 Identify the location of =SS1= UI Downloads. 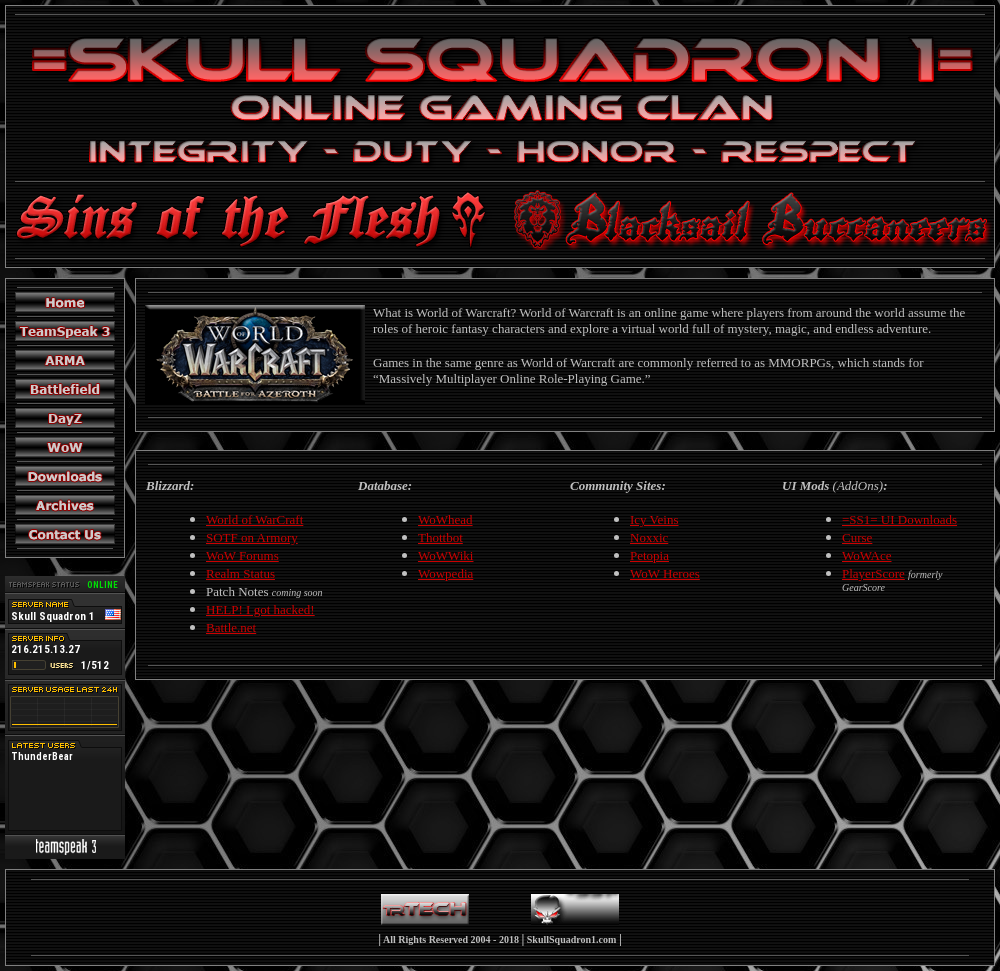
(899, 519).